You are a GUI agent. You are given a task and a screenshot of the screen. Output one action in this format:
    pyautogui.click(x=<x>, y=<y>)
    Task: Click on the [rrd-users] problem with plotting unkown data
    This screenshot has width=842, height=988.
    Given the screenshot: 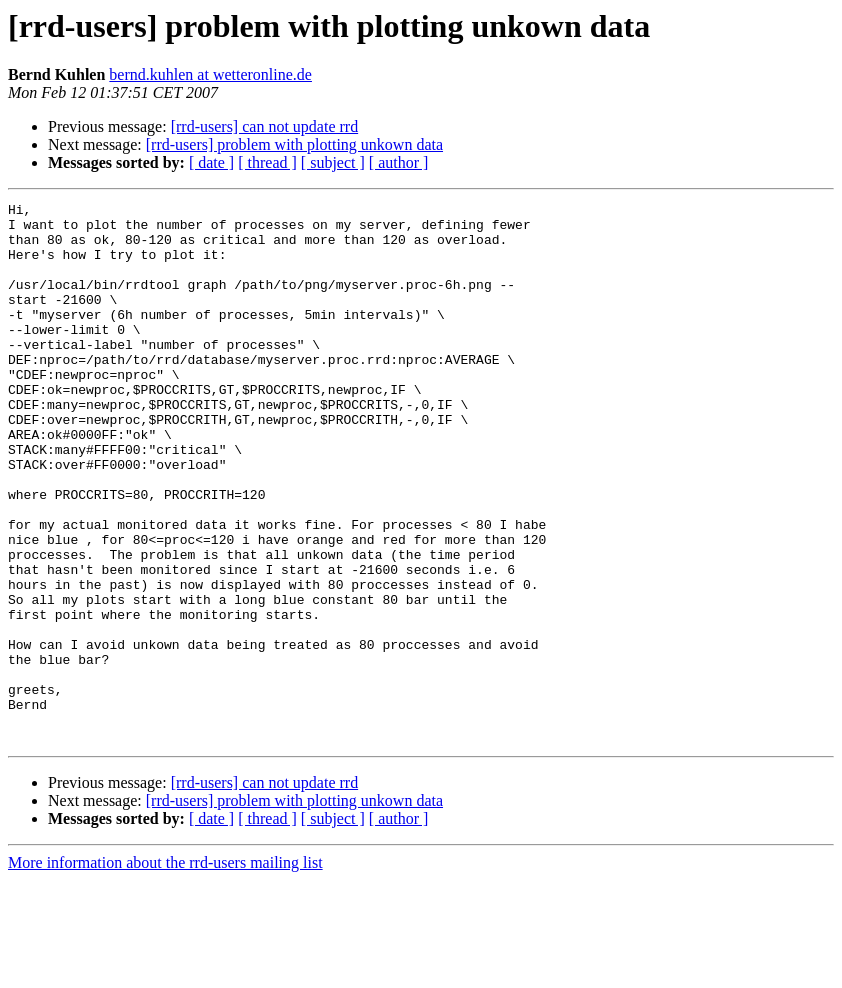 What is the action you would take?
    pyautogui.click(x=294, y=144)
    